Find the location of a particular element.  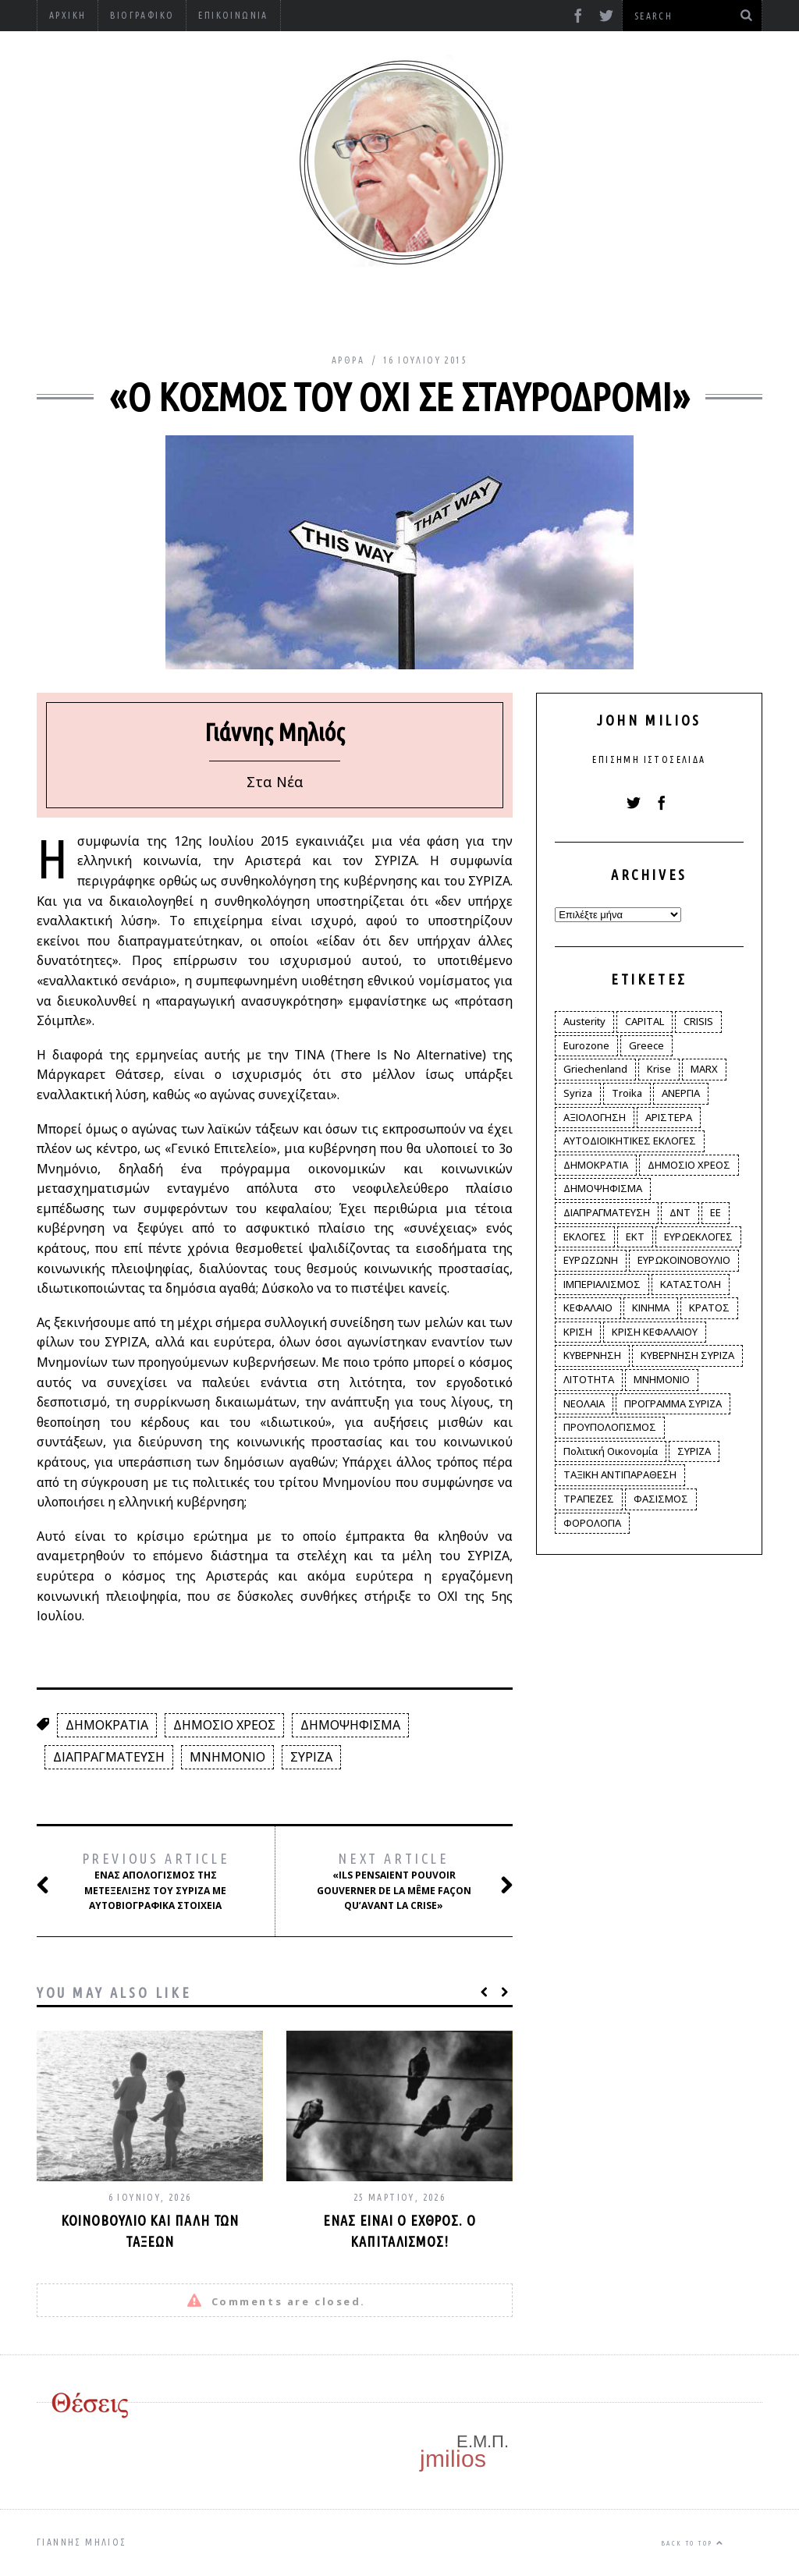

Greece [Greece (3 στοιχεία)] is located at coordinates (646, 1045).